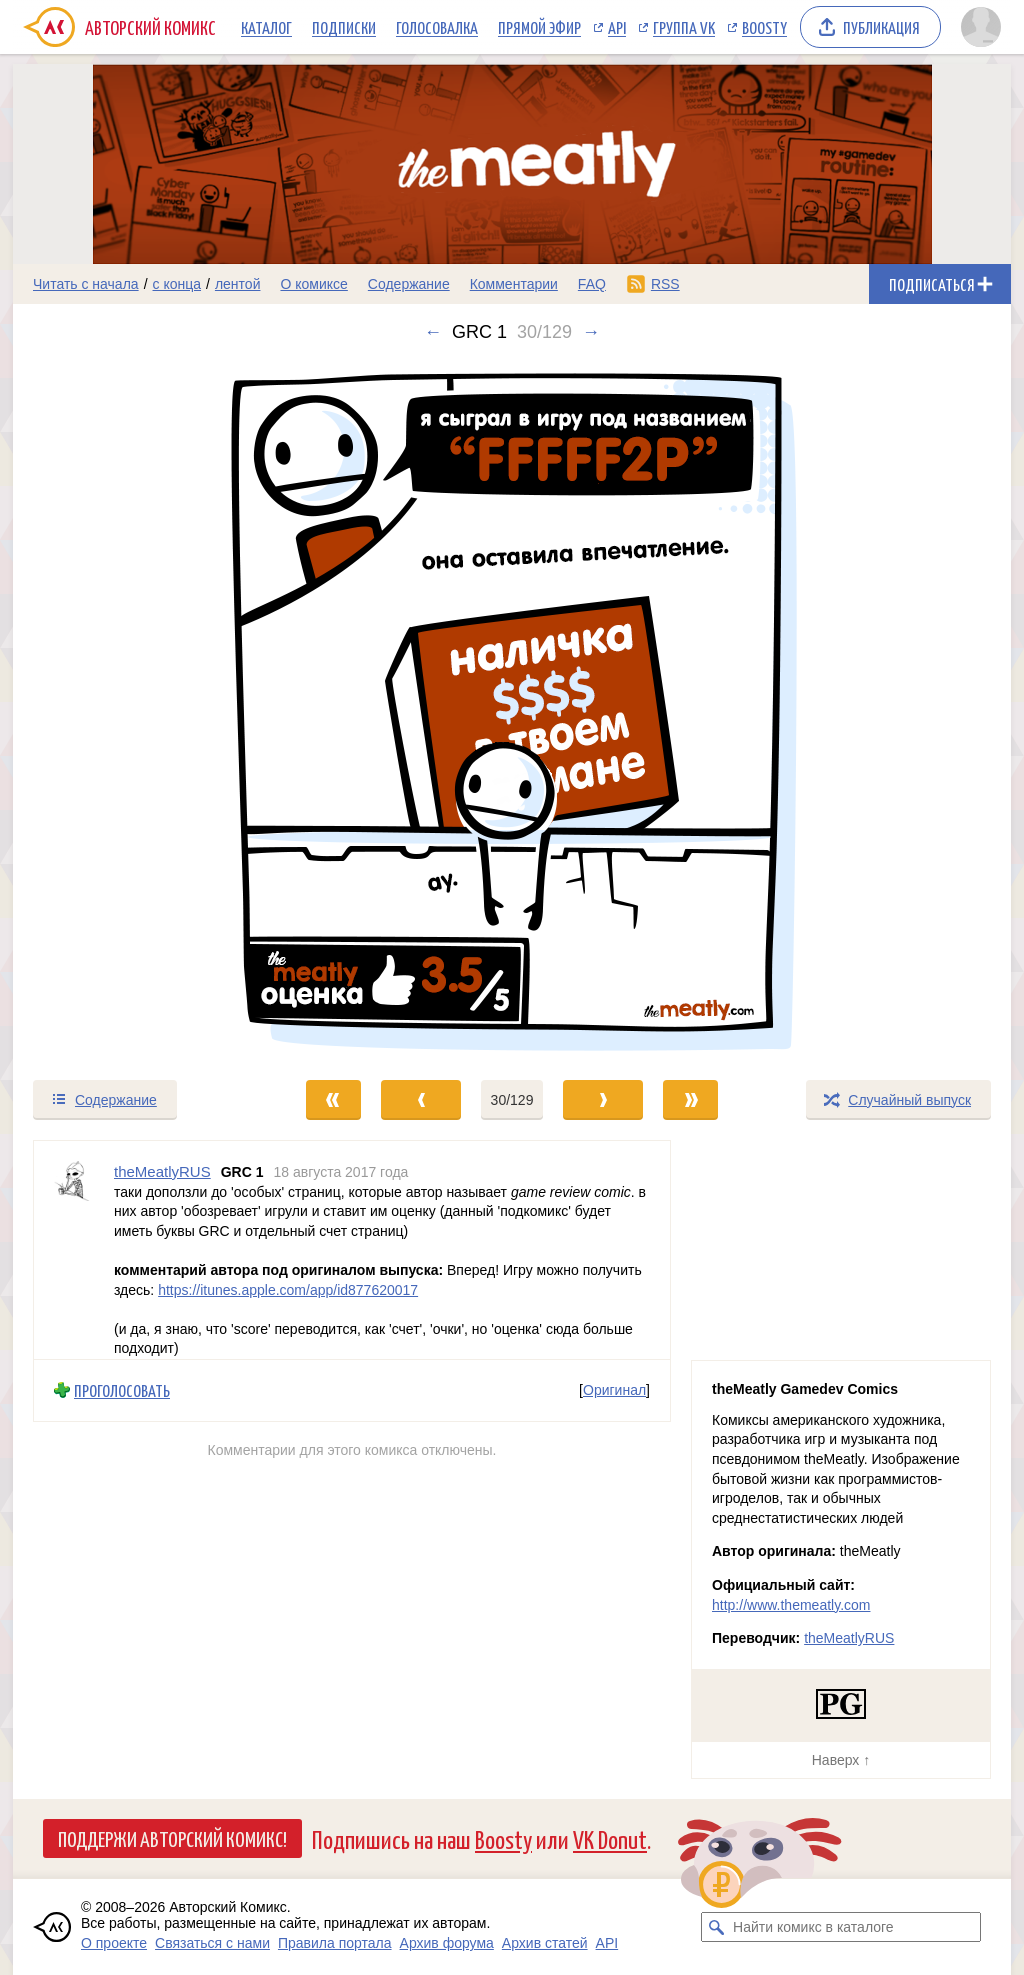  Describe the element at coordinates (591, 332) in the screenshot. I see `→ [Следующий выпуск]` at that location.